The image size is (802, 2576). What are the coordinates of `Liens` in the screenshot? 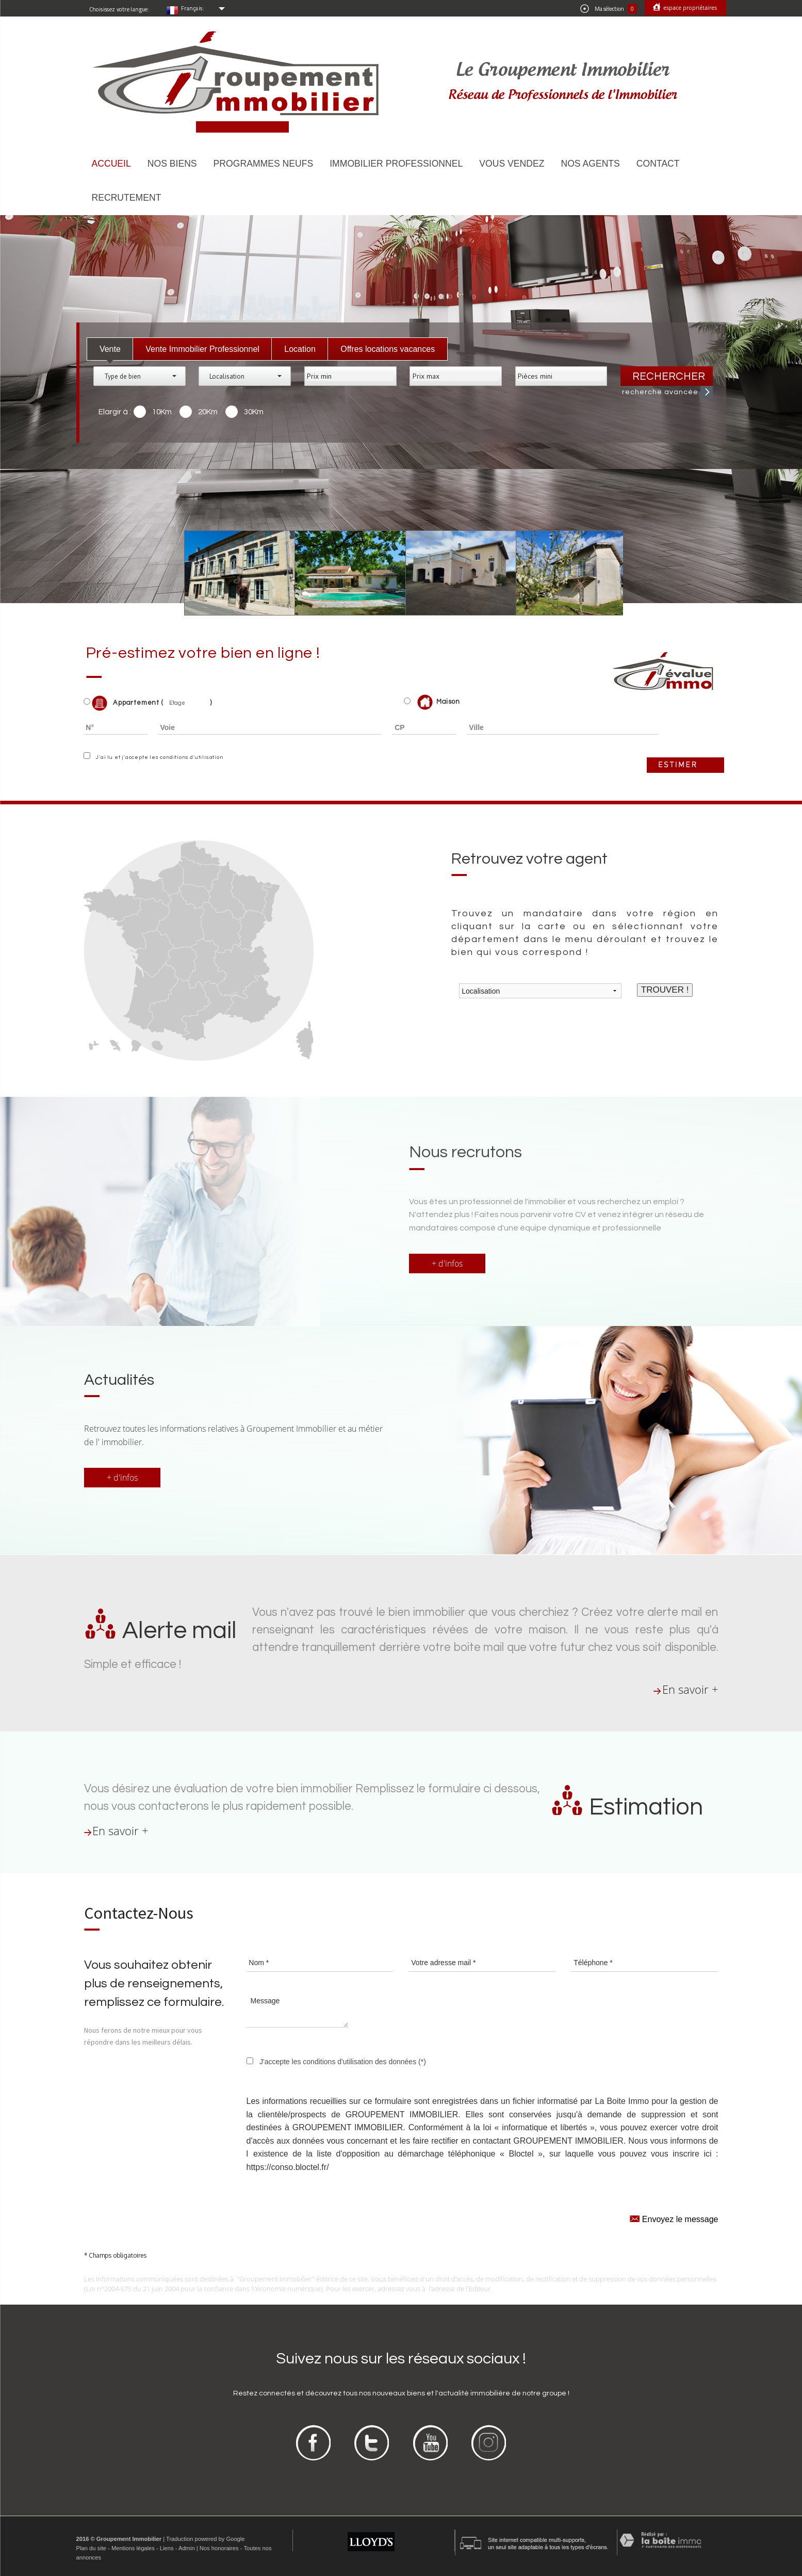 It's located at (167, 2548).